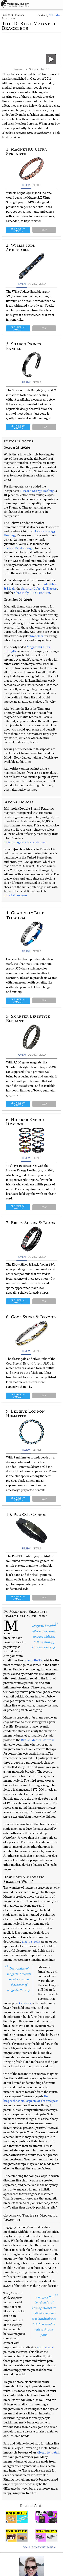 Image resolution: width=63 pixels, height=2576 pixels. Describe the element at coordinates (36, 636) in the screenshot. I see `bracelets` at that location.